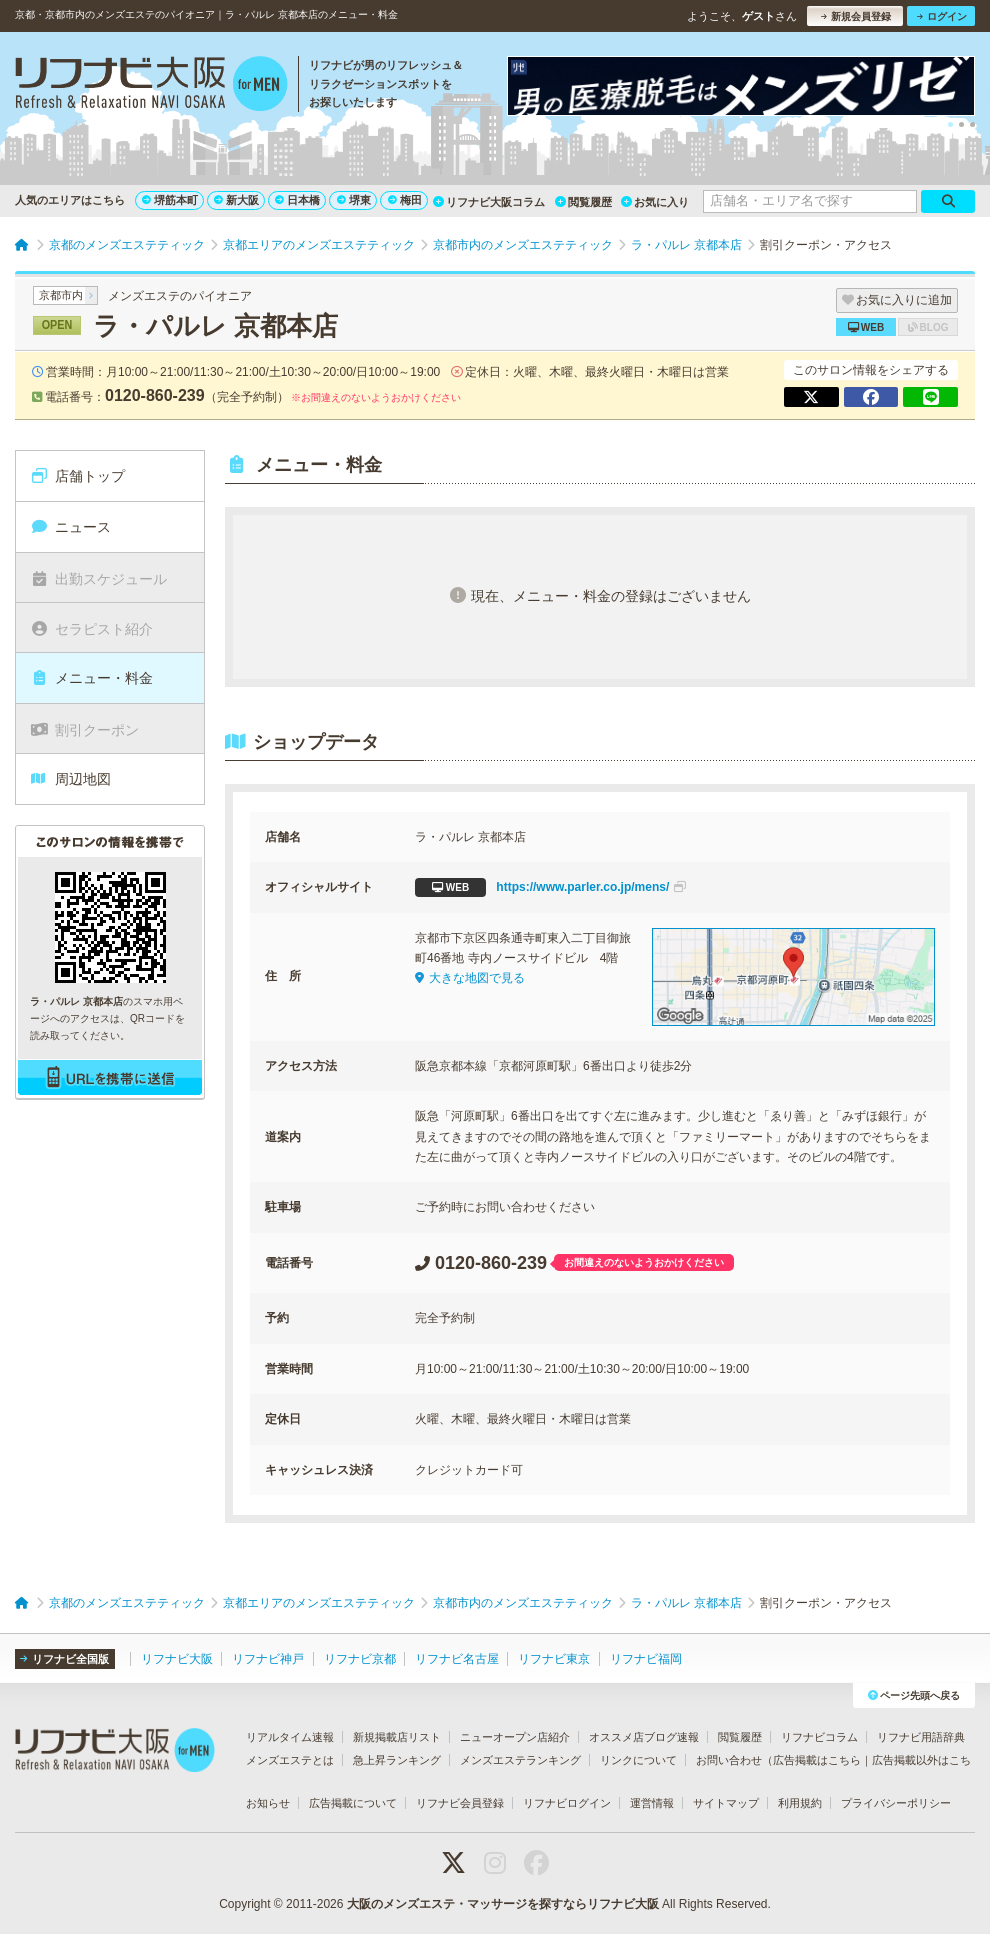 The height and width of the screenshot is (1934, 990). What do you see at coordinates (726, 1803) in the screenshot?
I see `サイトマップ` at bounding box center [726, 1803].